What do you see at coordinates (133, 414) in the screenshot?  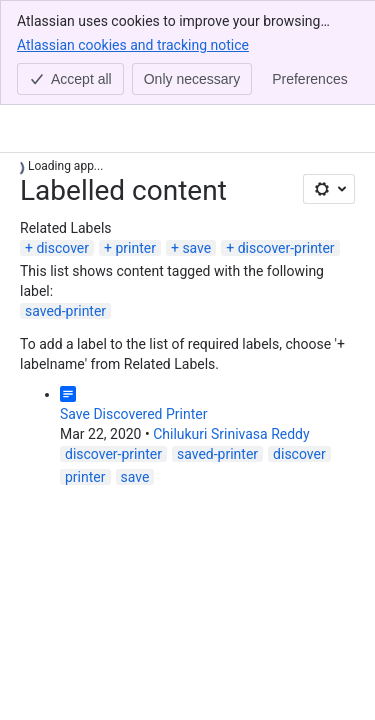 I see `Save Discovered Printer` at bounding box center [133, 414].